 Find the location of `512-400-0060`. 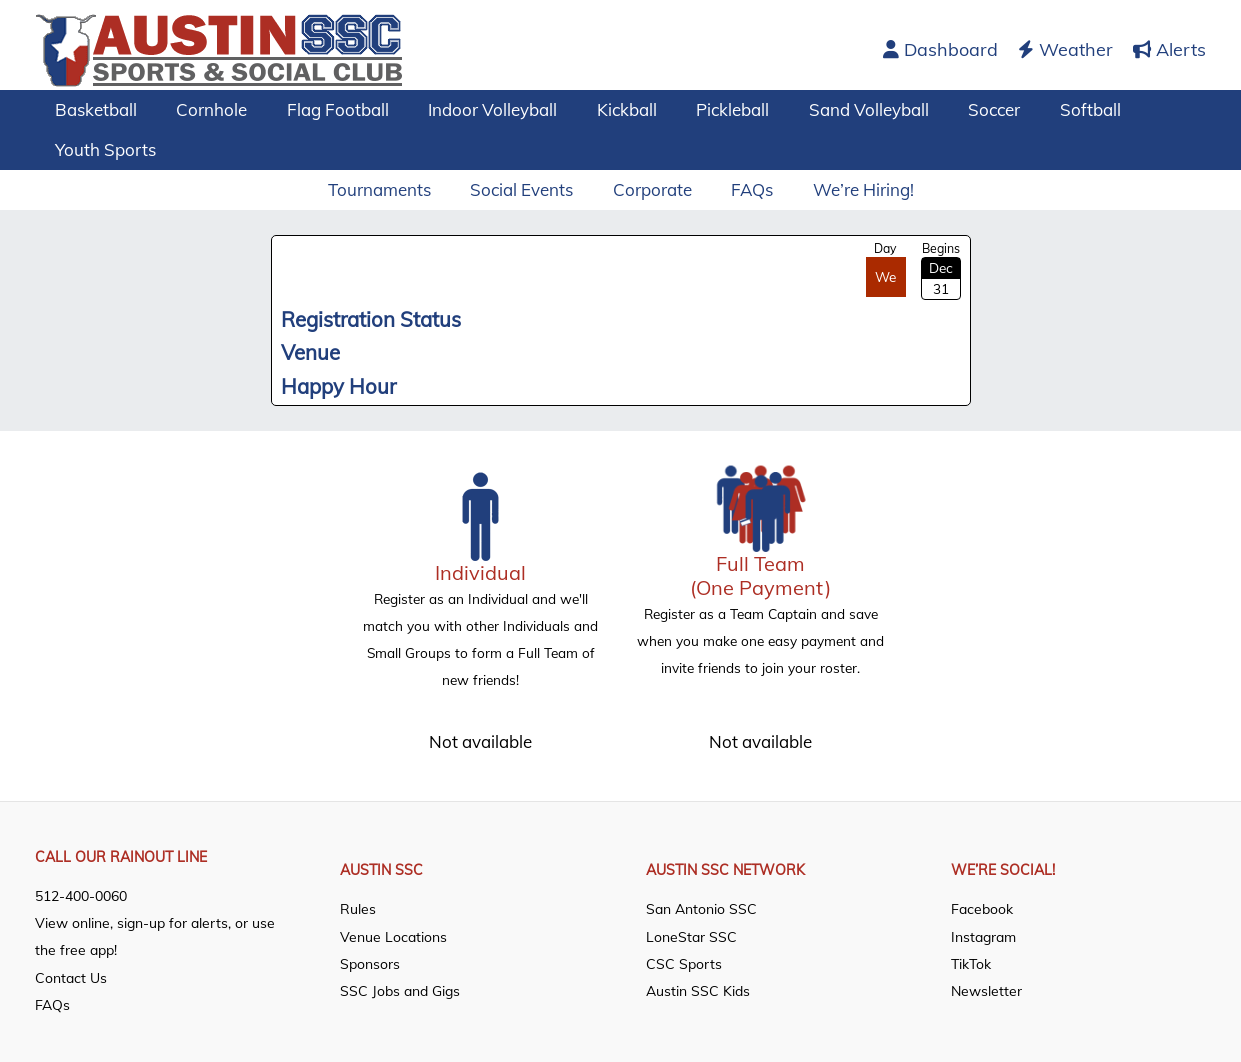

512-400-0060 is located at coordinates (81, 895).